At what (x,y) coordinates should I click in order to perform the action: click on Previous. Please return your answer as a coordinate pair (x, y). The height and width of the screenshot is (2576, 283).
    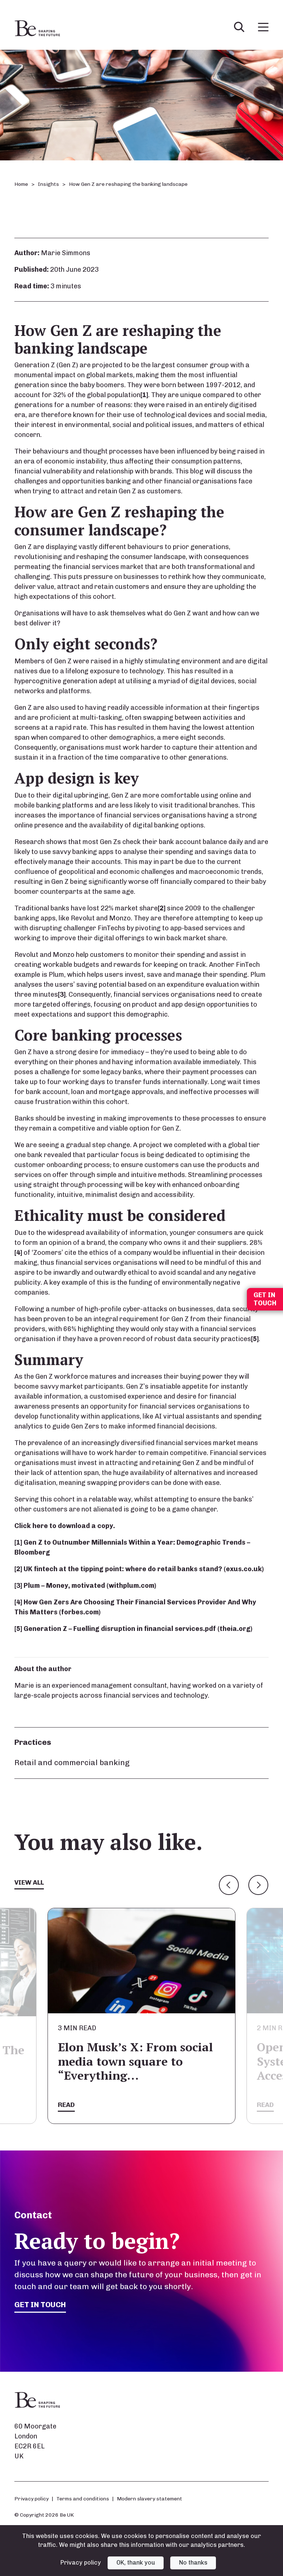
    Looking at the image, I should click on (229, 1885).